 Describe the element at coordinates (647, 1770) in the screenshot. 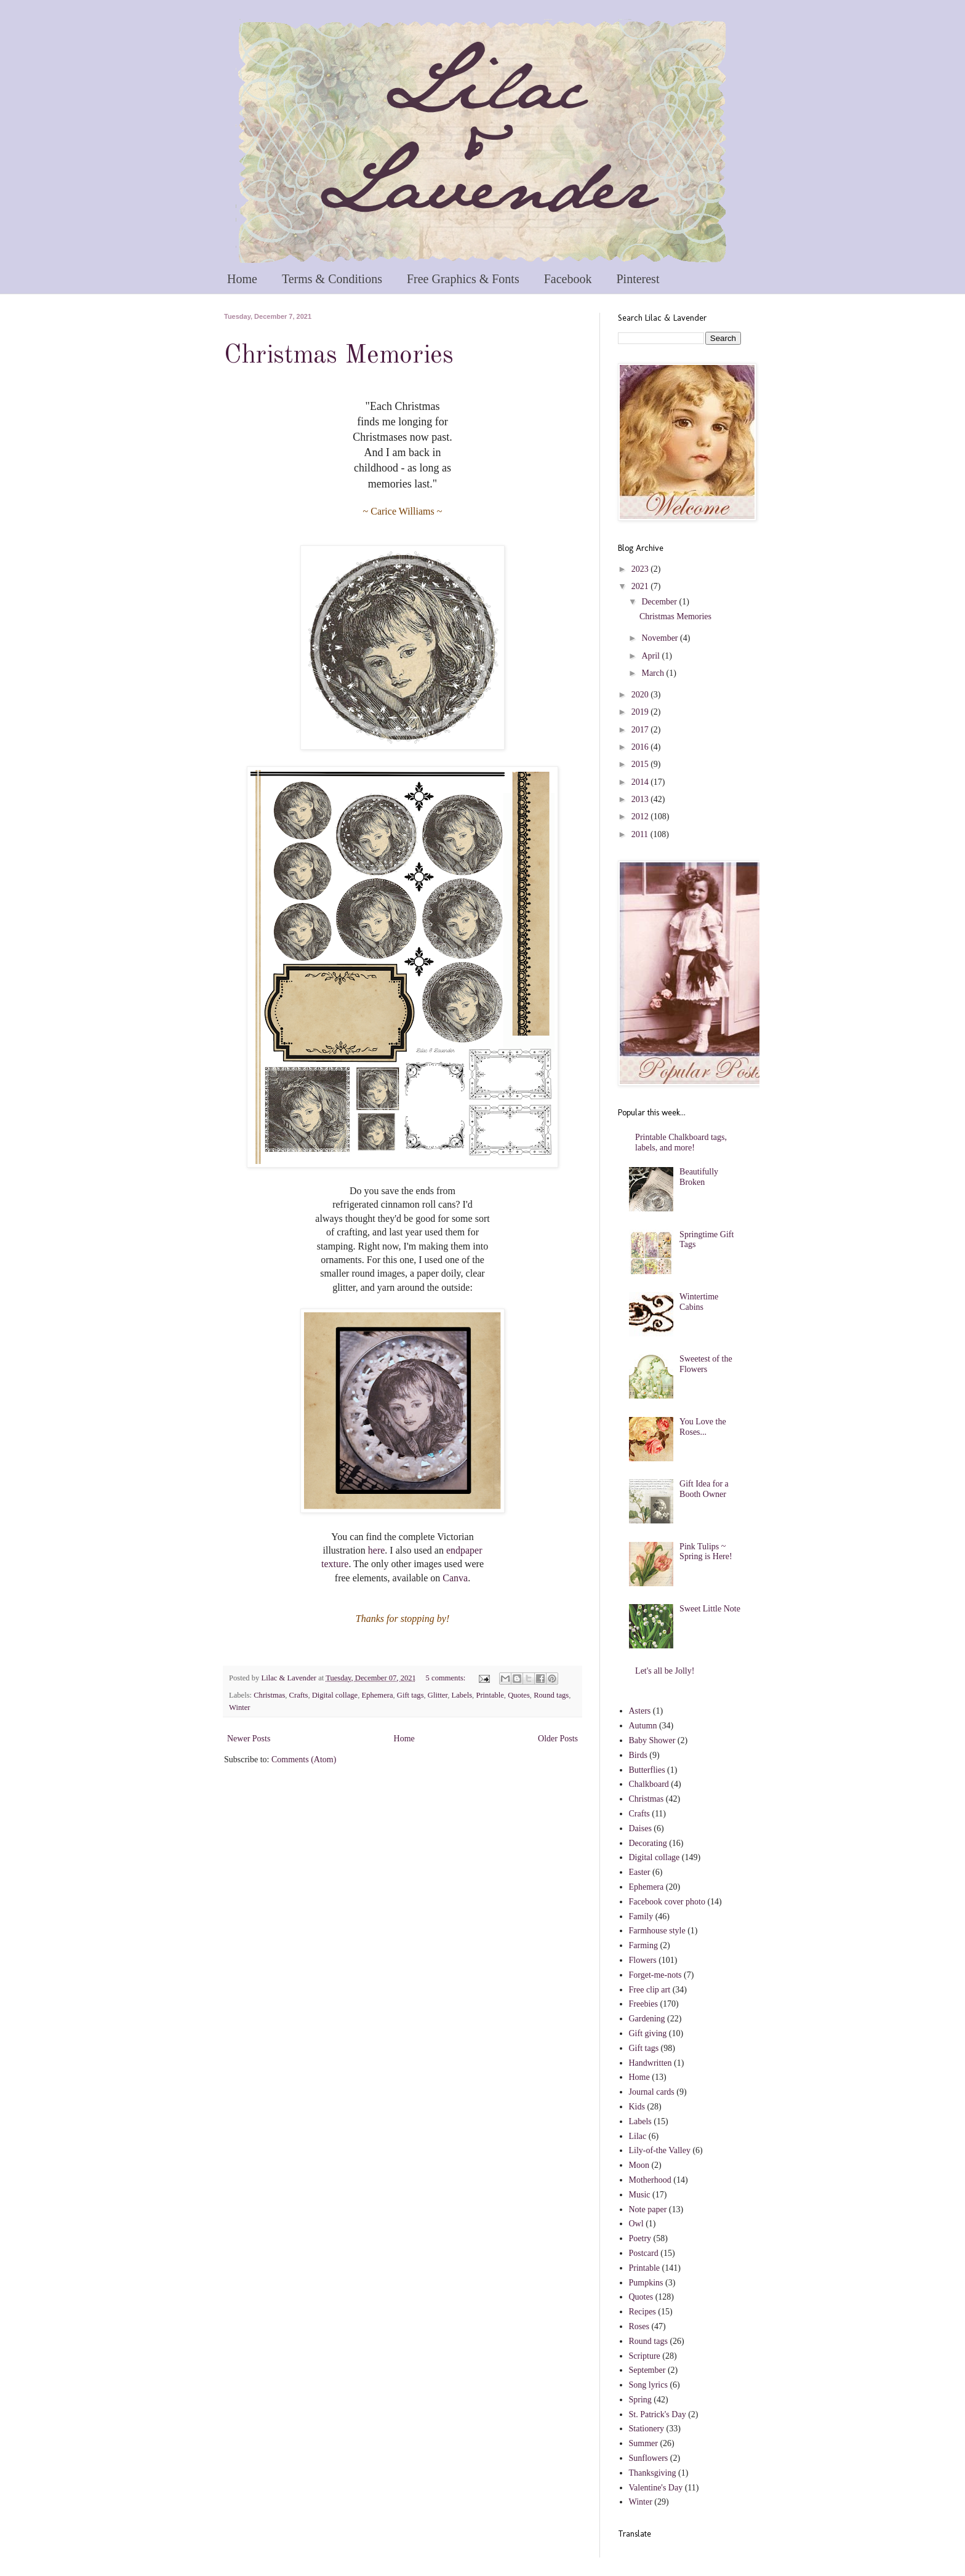

I see `Butterflies` at that location.